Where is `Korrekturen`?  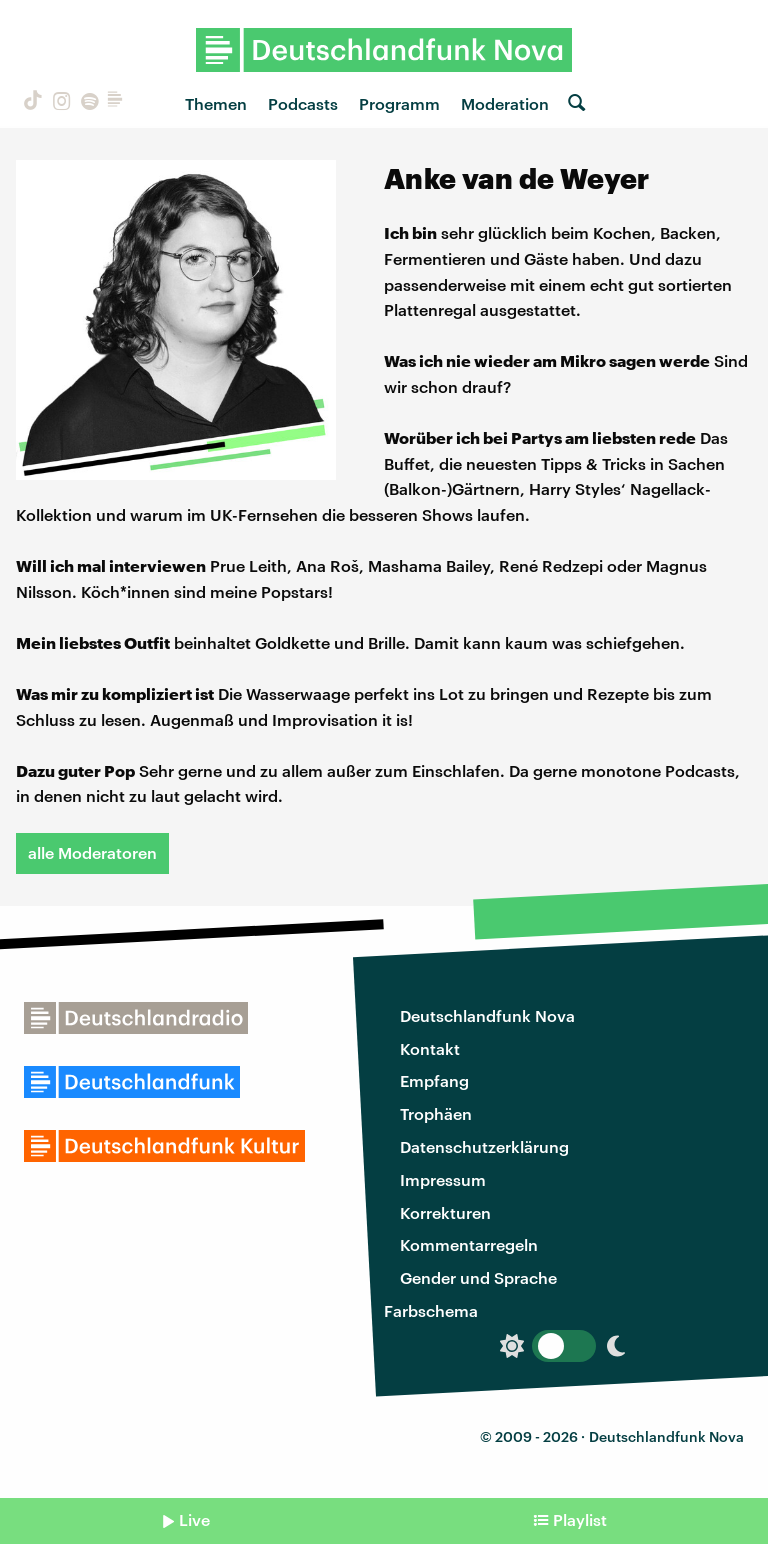 Korrekturen is located at coordinates (445, 1212).